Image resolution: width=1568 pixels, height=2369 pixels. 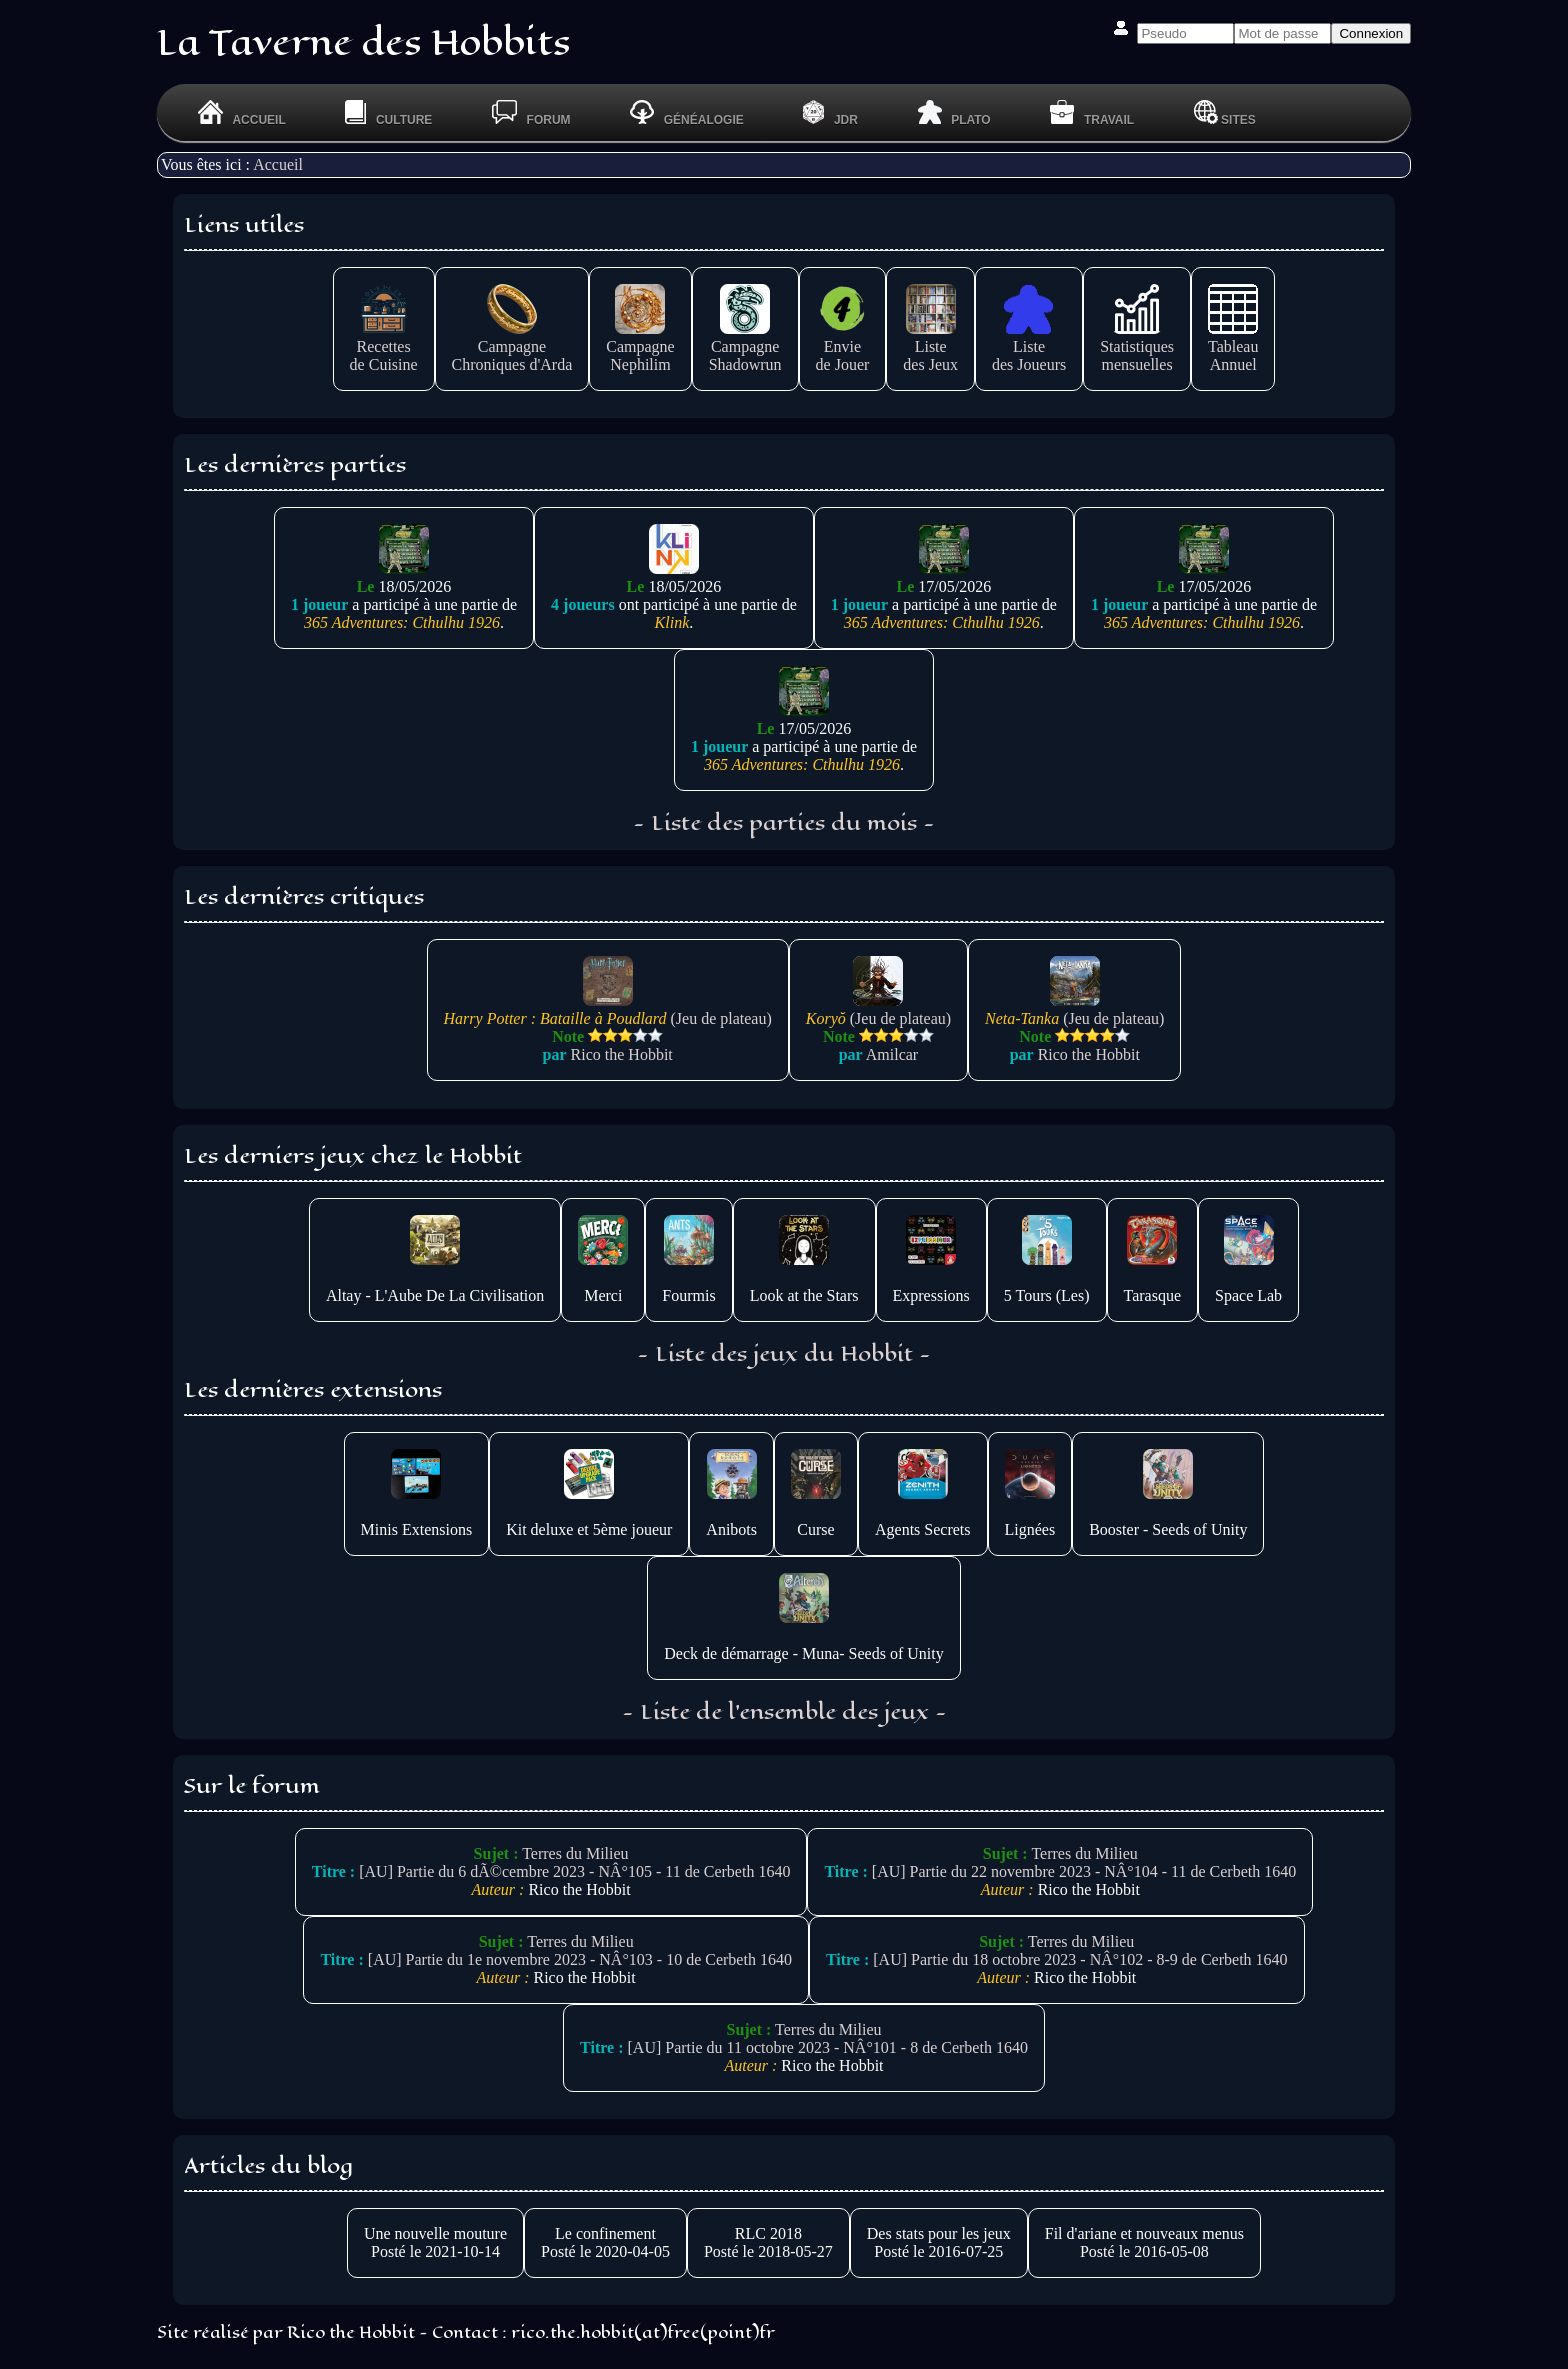 What do you see at coordinates (608, 1009) in the screenshot?
I see `(Jeu de plateau)` at bounding box center [608, 1009].